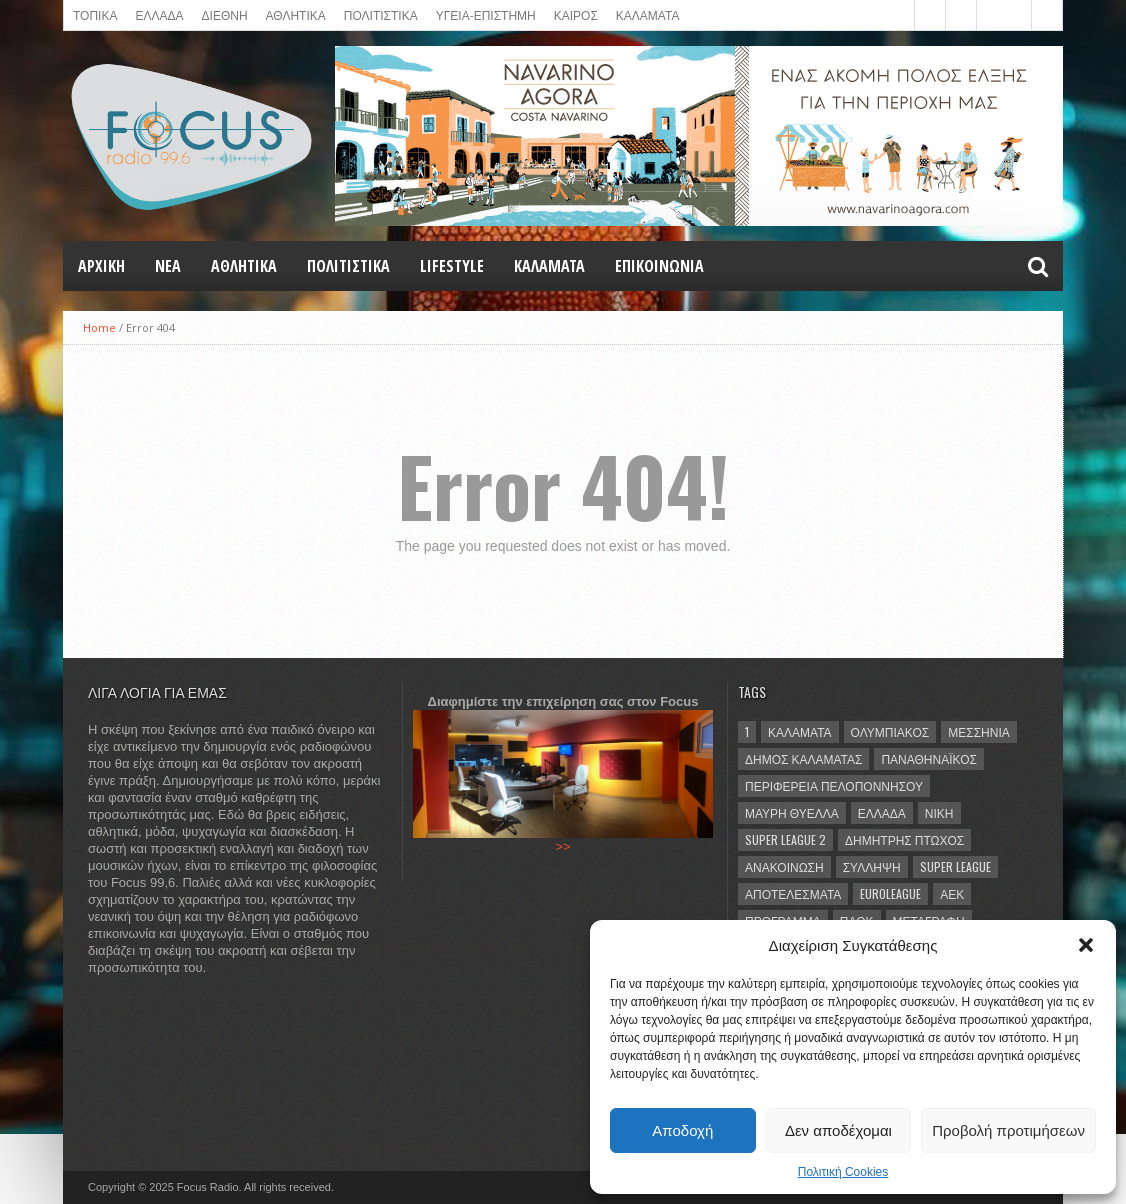 The height and width of the screenshot is (1204, 1126). I want to click on ΤΟΠΙΚΑ, so click(95, 14).